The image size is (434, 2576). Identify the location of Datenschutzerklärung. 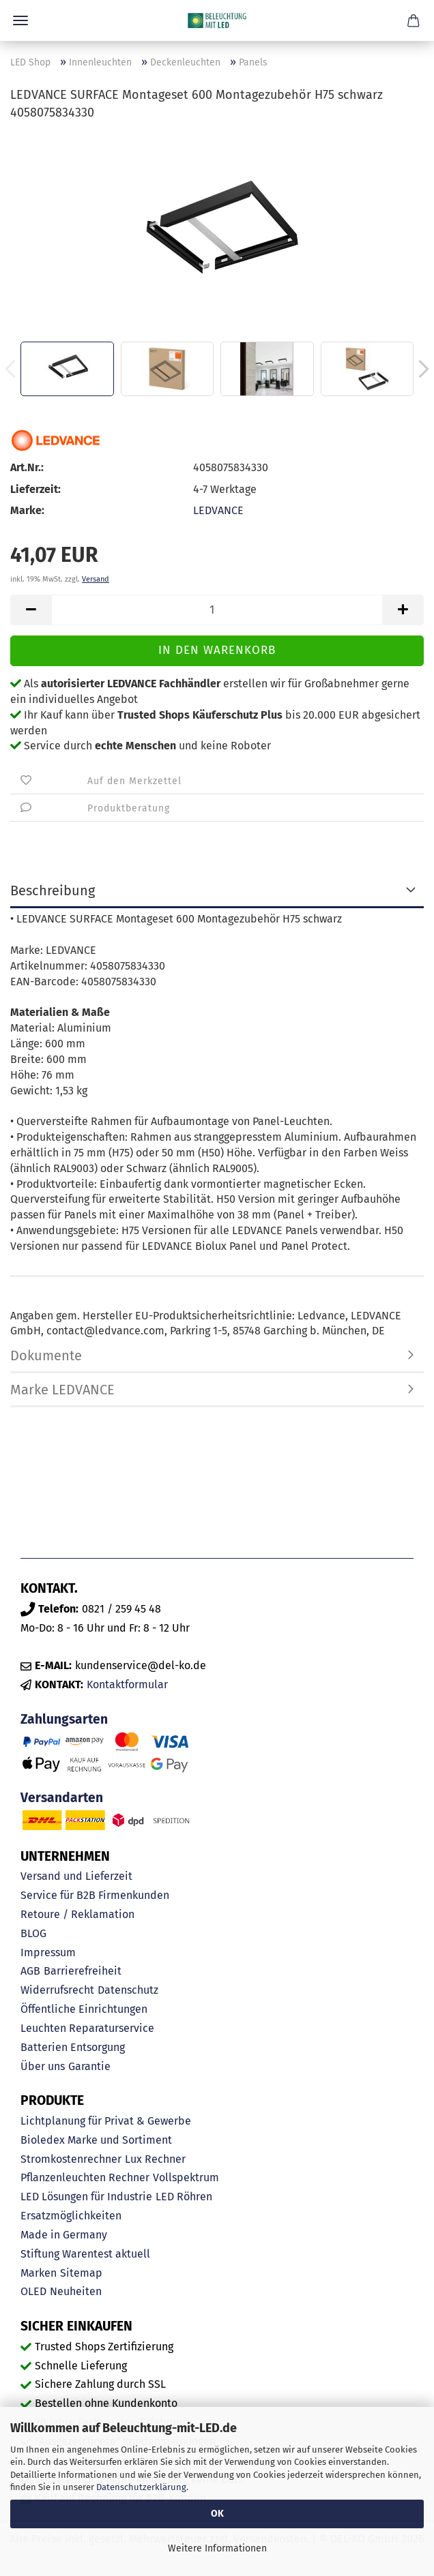
(141, 2487).